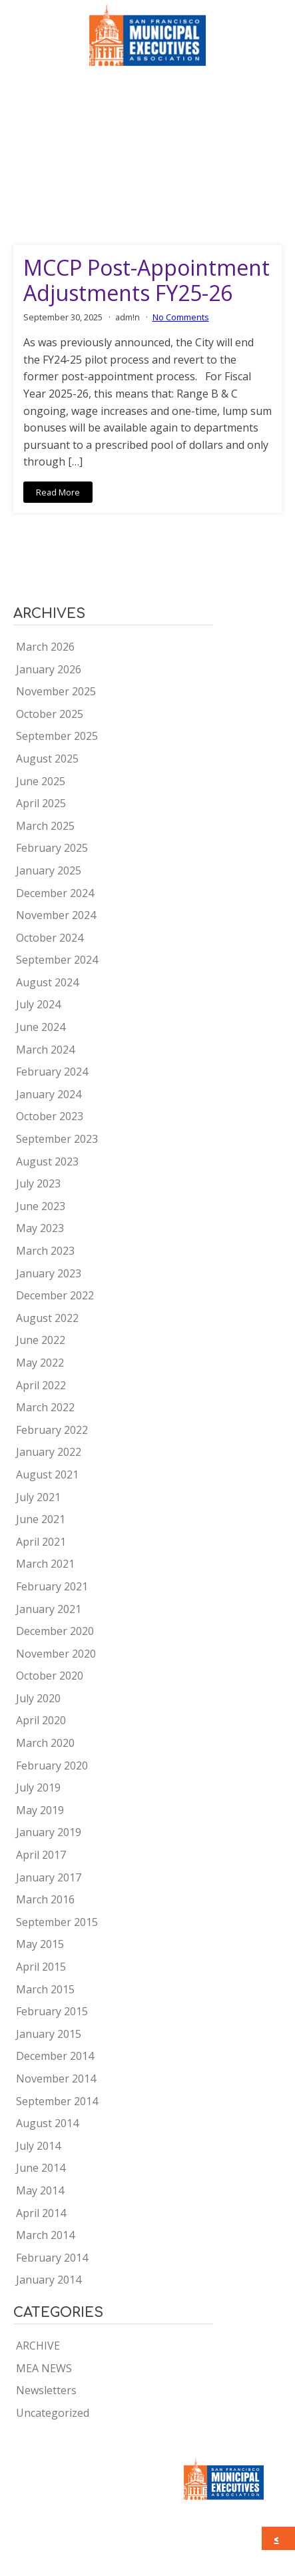  Describe the element at coordinates (52, 1586) in the screenshot. I see `February 2021` at that location.